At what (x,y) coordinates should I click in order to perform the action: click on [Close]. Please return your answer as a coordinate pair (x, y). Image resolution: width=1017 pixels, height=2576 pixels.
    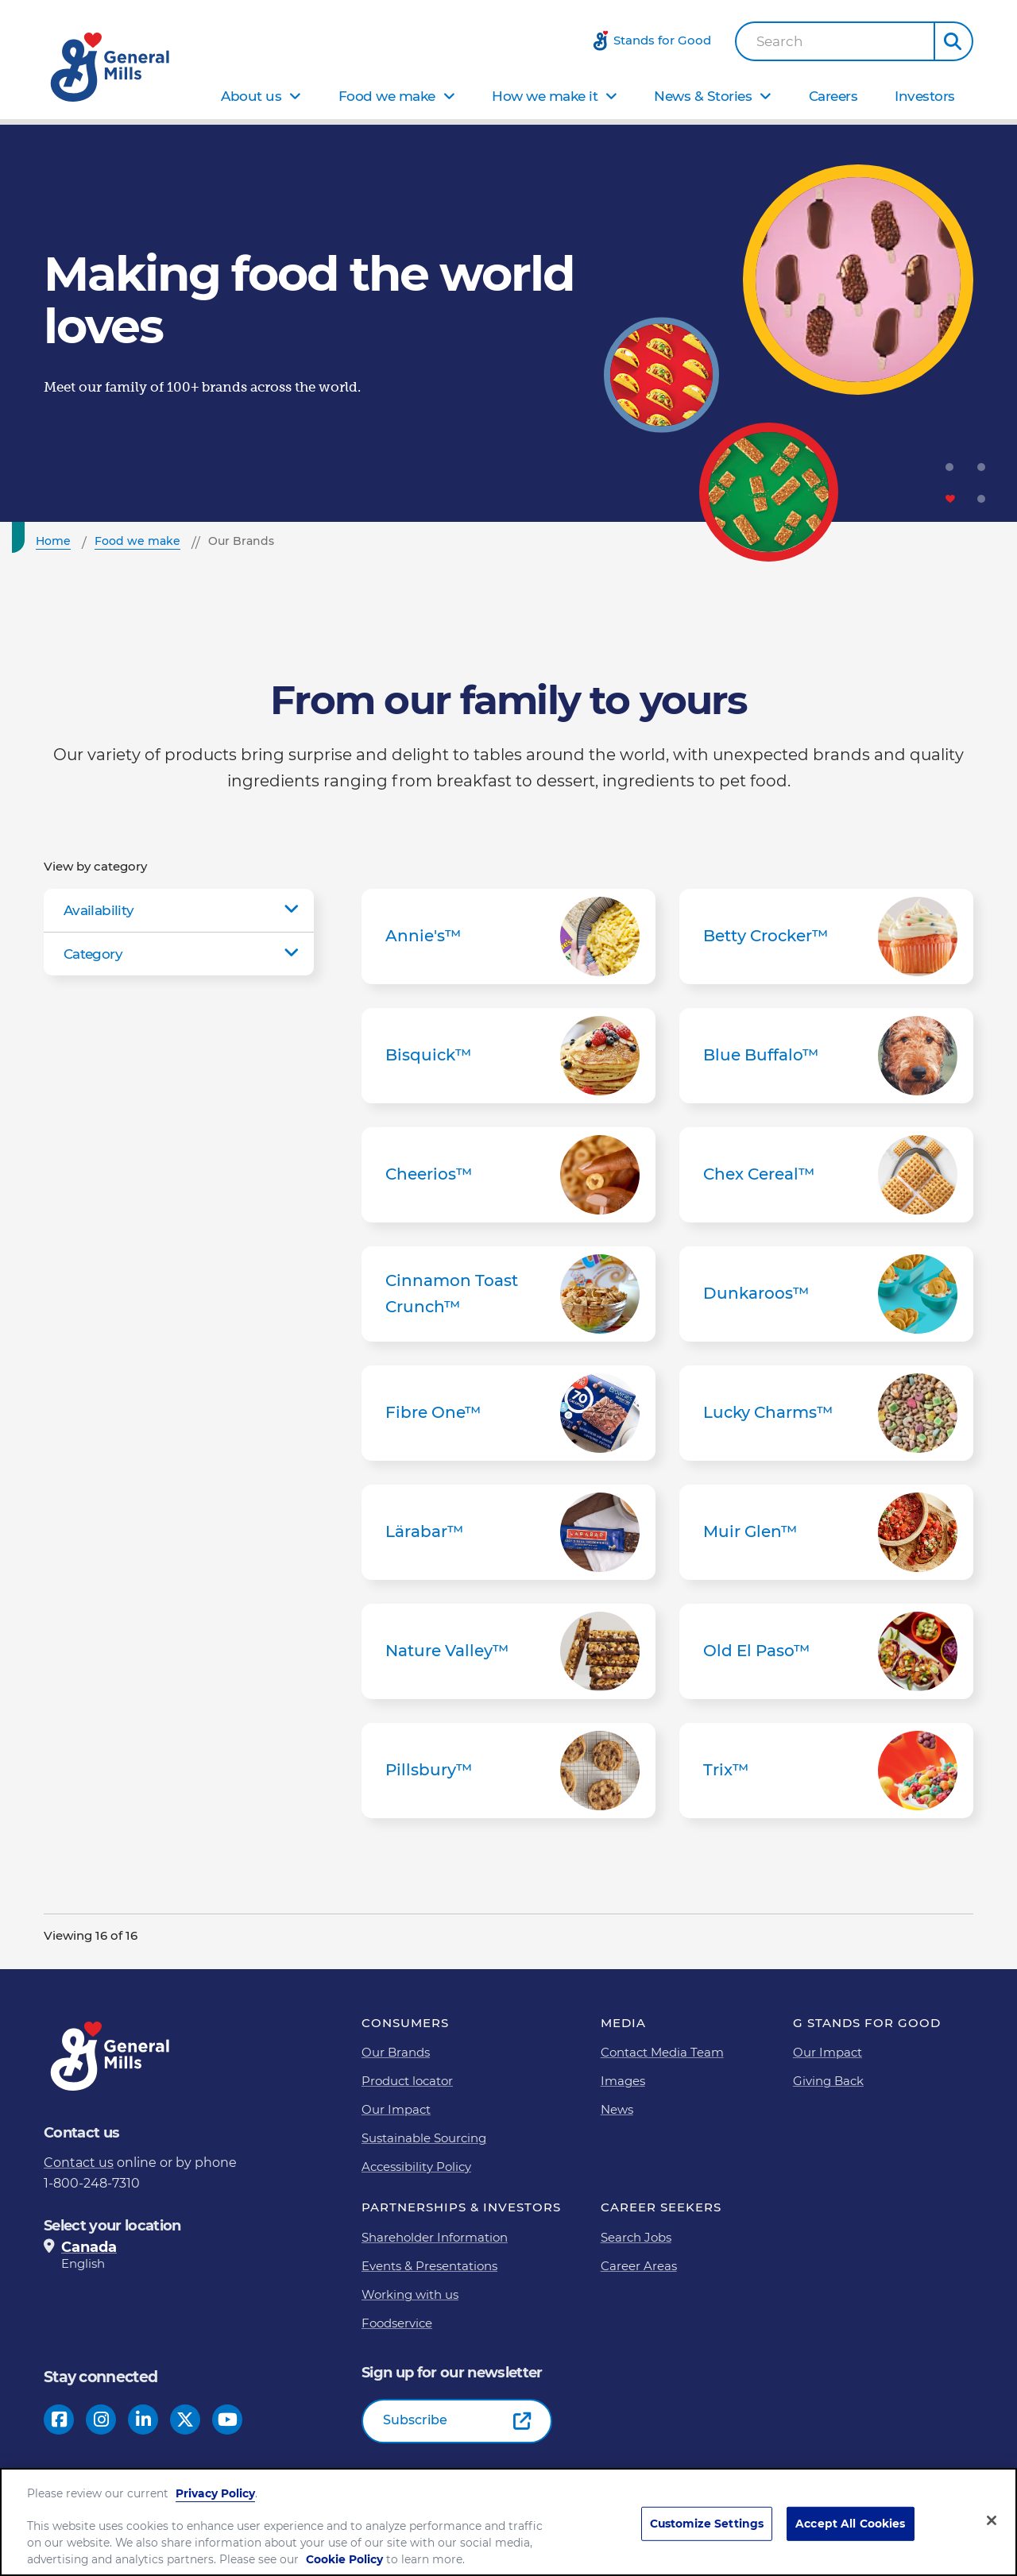
    Looking at the image, I should click on (991, 2520).